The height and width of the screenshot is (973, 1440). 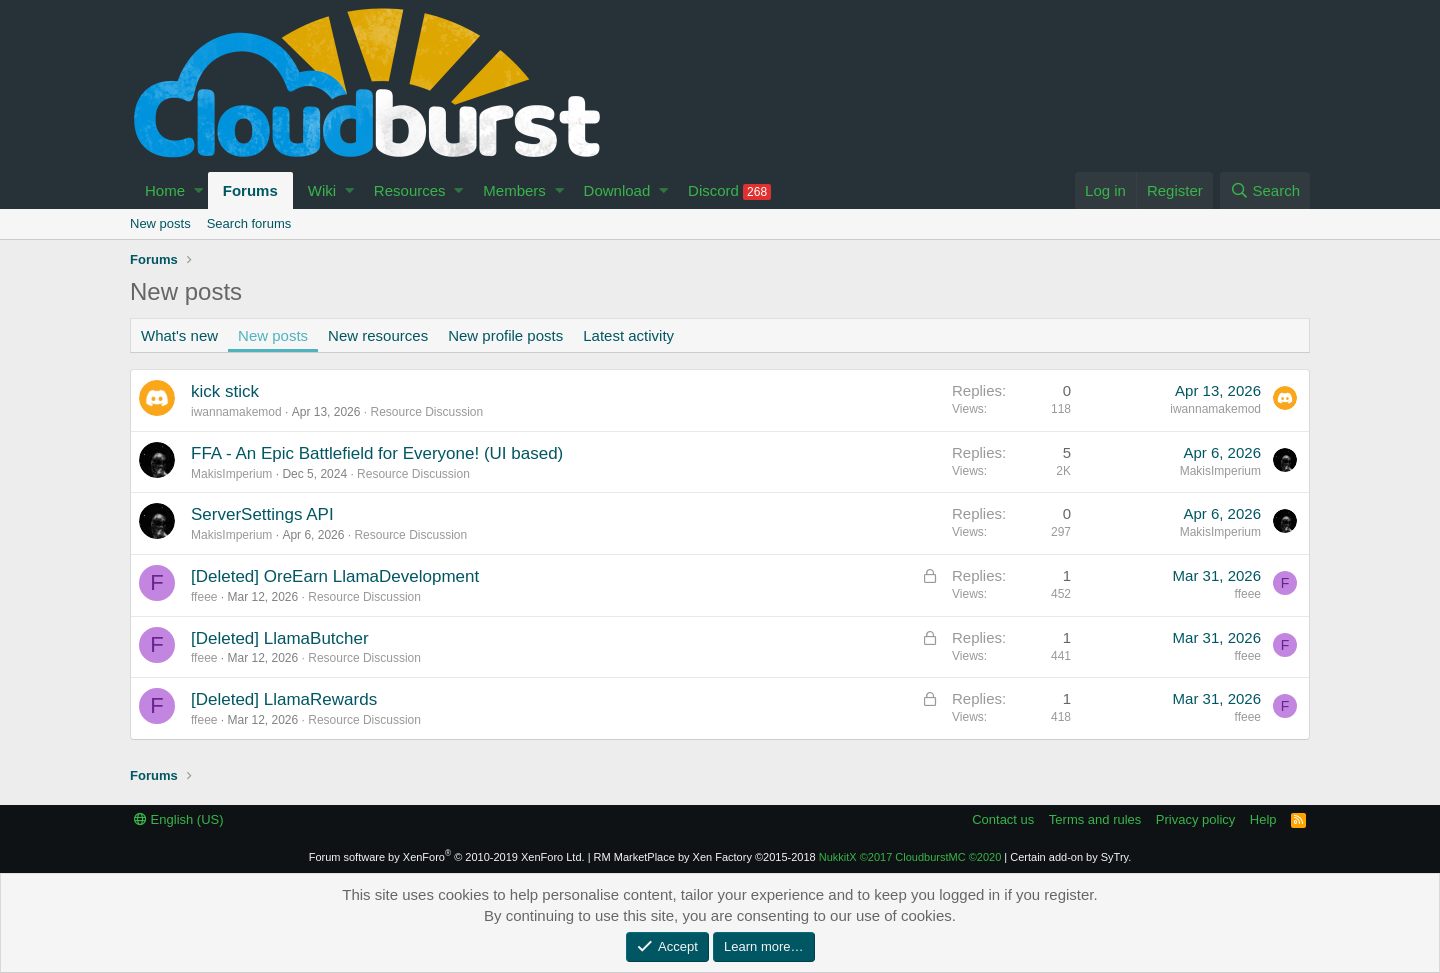 I want to click on Discord, so click(x=729, y=191).